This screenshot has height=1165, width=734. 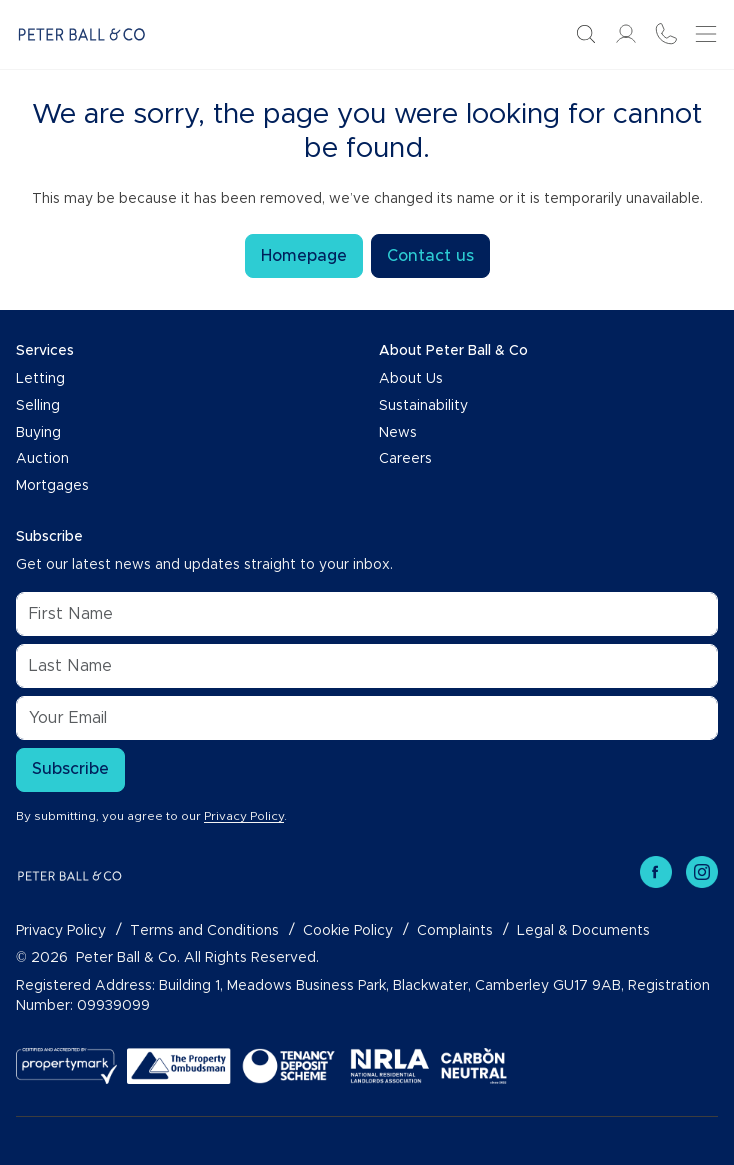 I want to click on Contact us, so click(x=430, y=256).